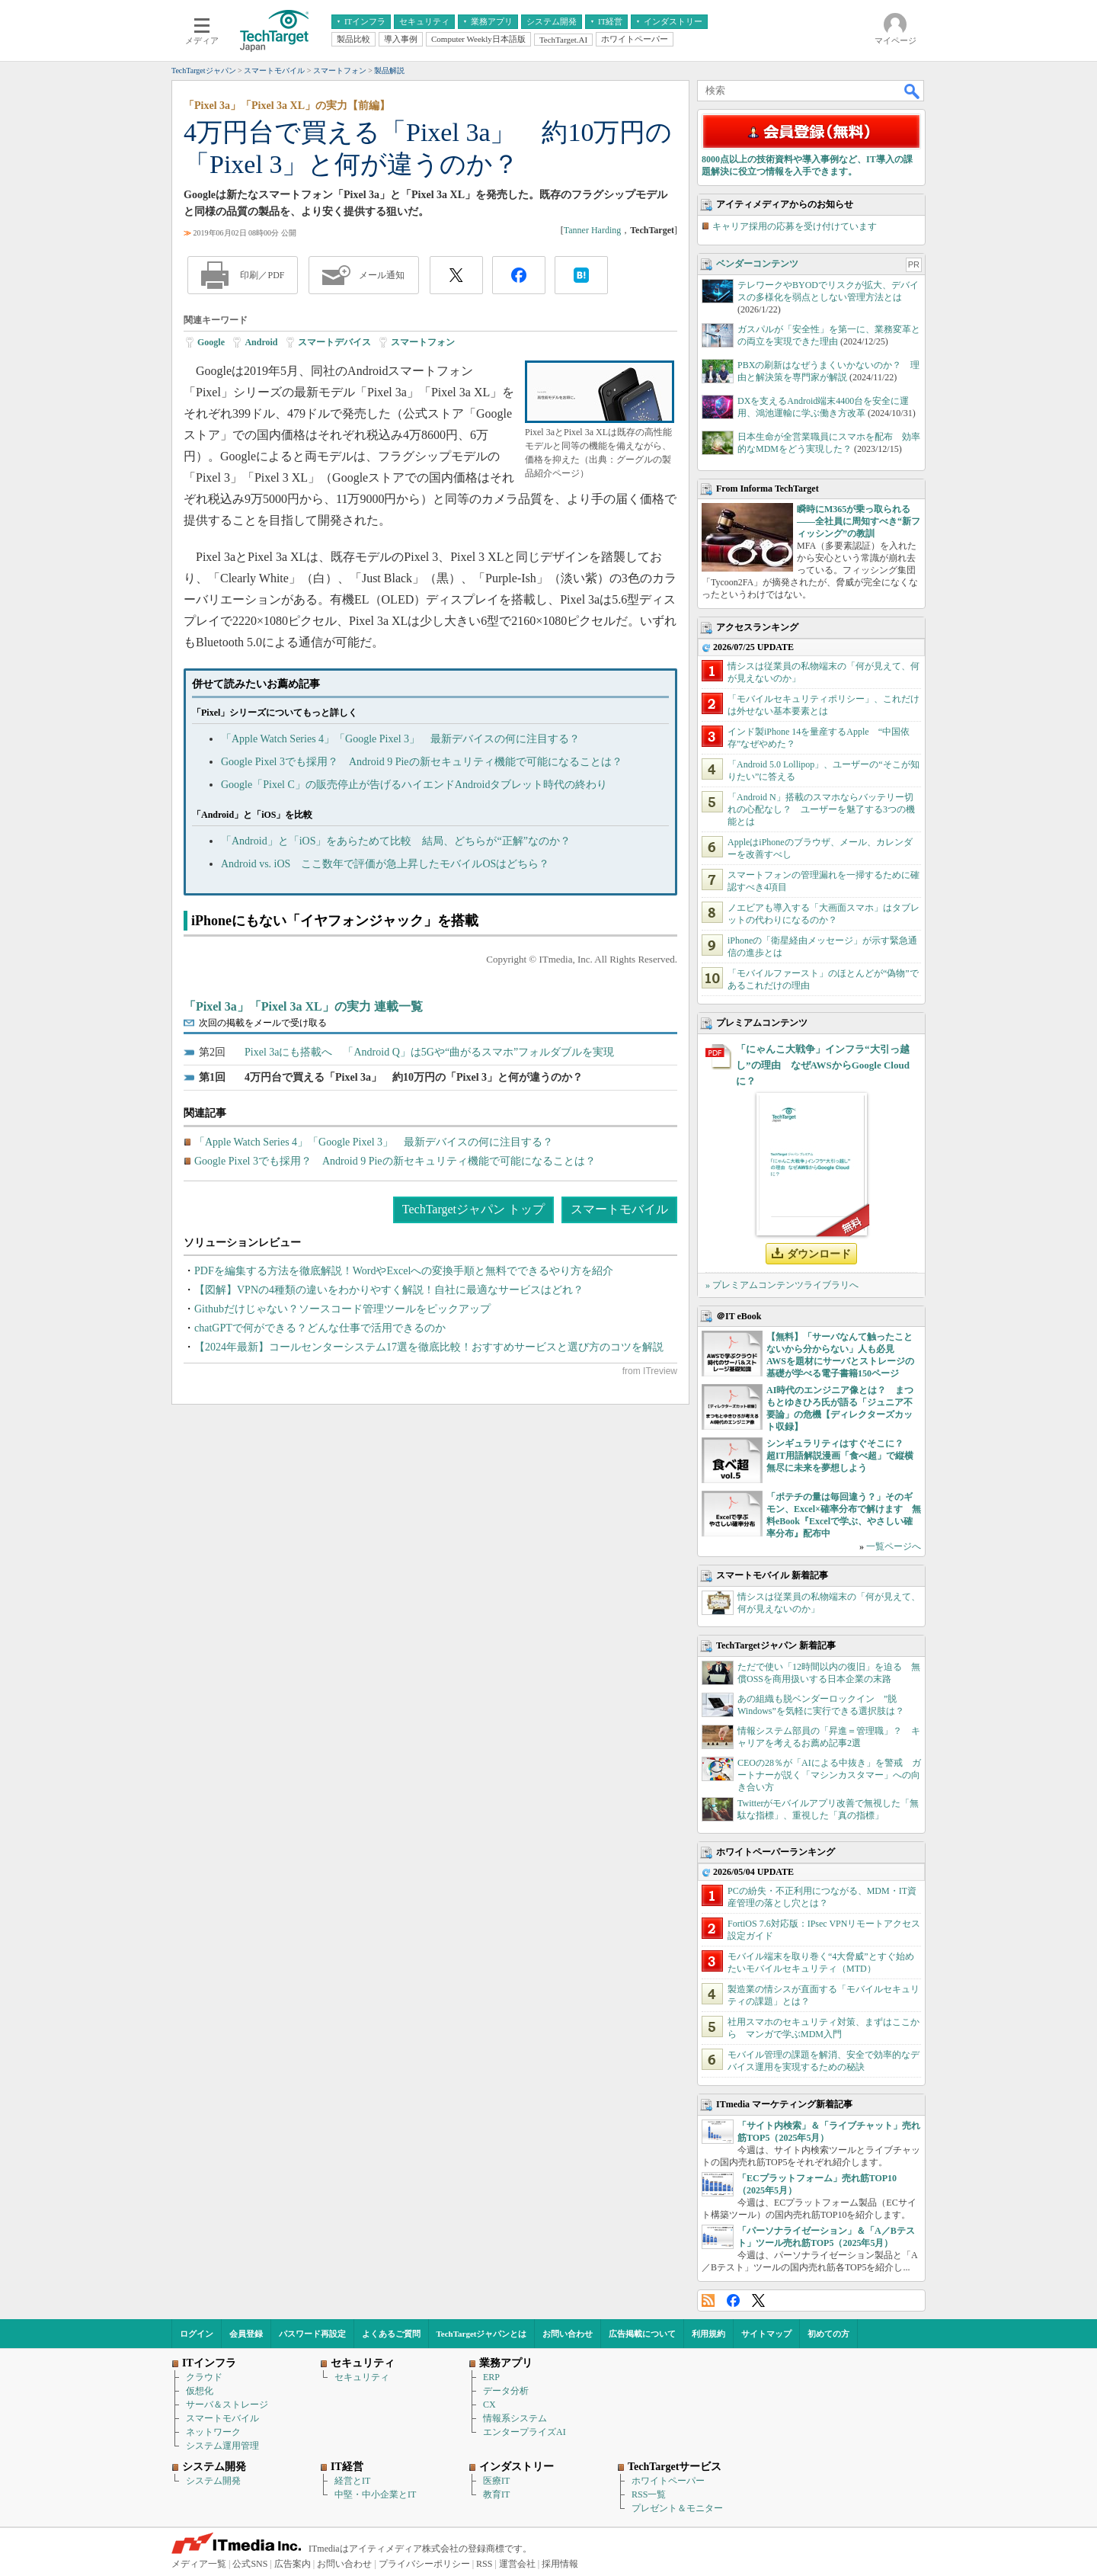  Describe the element at coordinates (496, 2494) in the screenshot. I see `教育IT` at that location.